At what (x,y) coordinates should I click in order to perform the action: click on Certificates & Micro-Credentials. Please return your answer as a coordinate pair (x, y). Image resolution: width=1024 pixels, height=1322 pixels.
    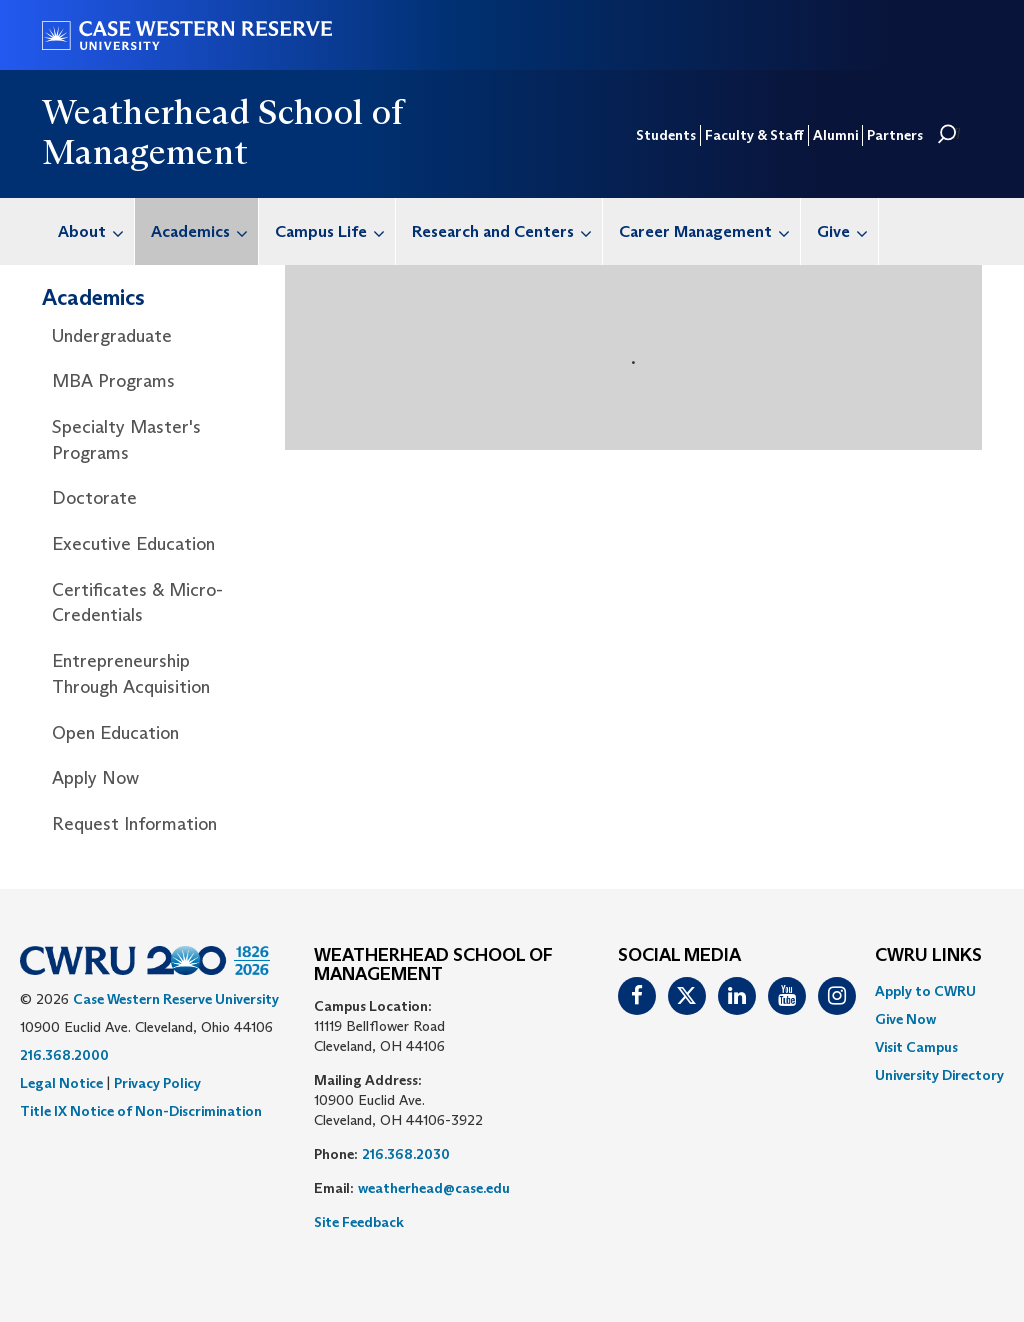
    Looking at the image, I should click on (137, 603).